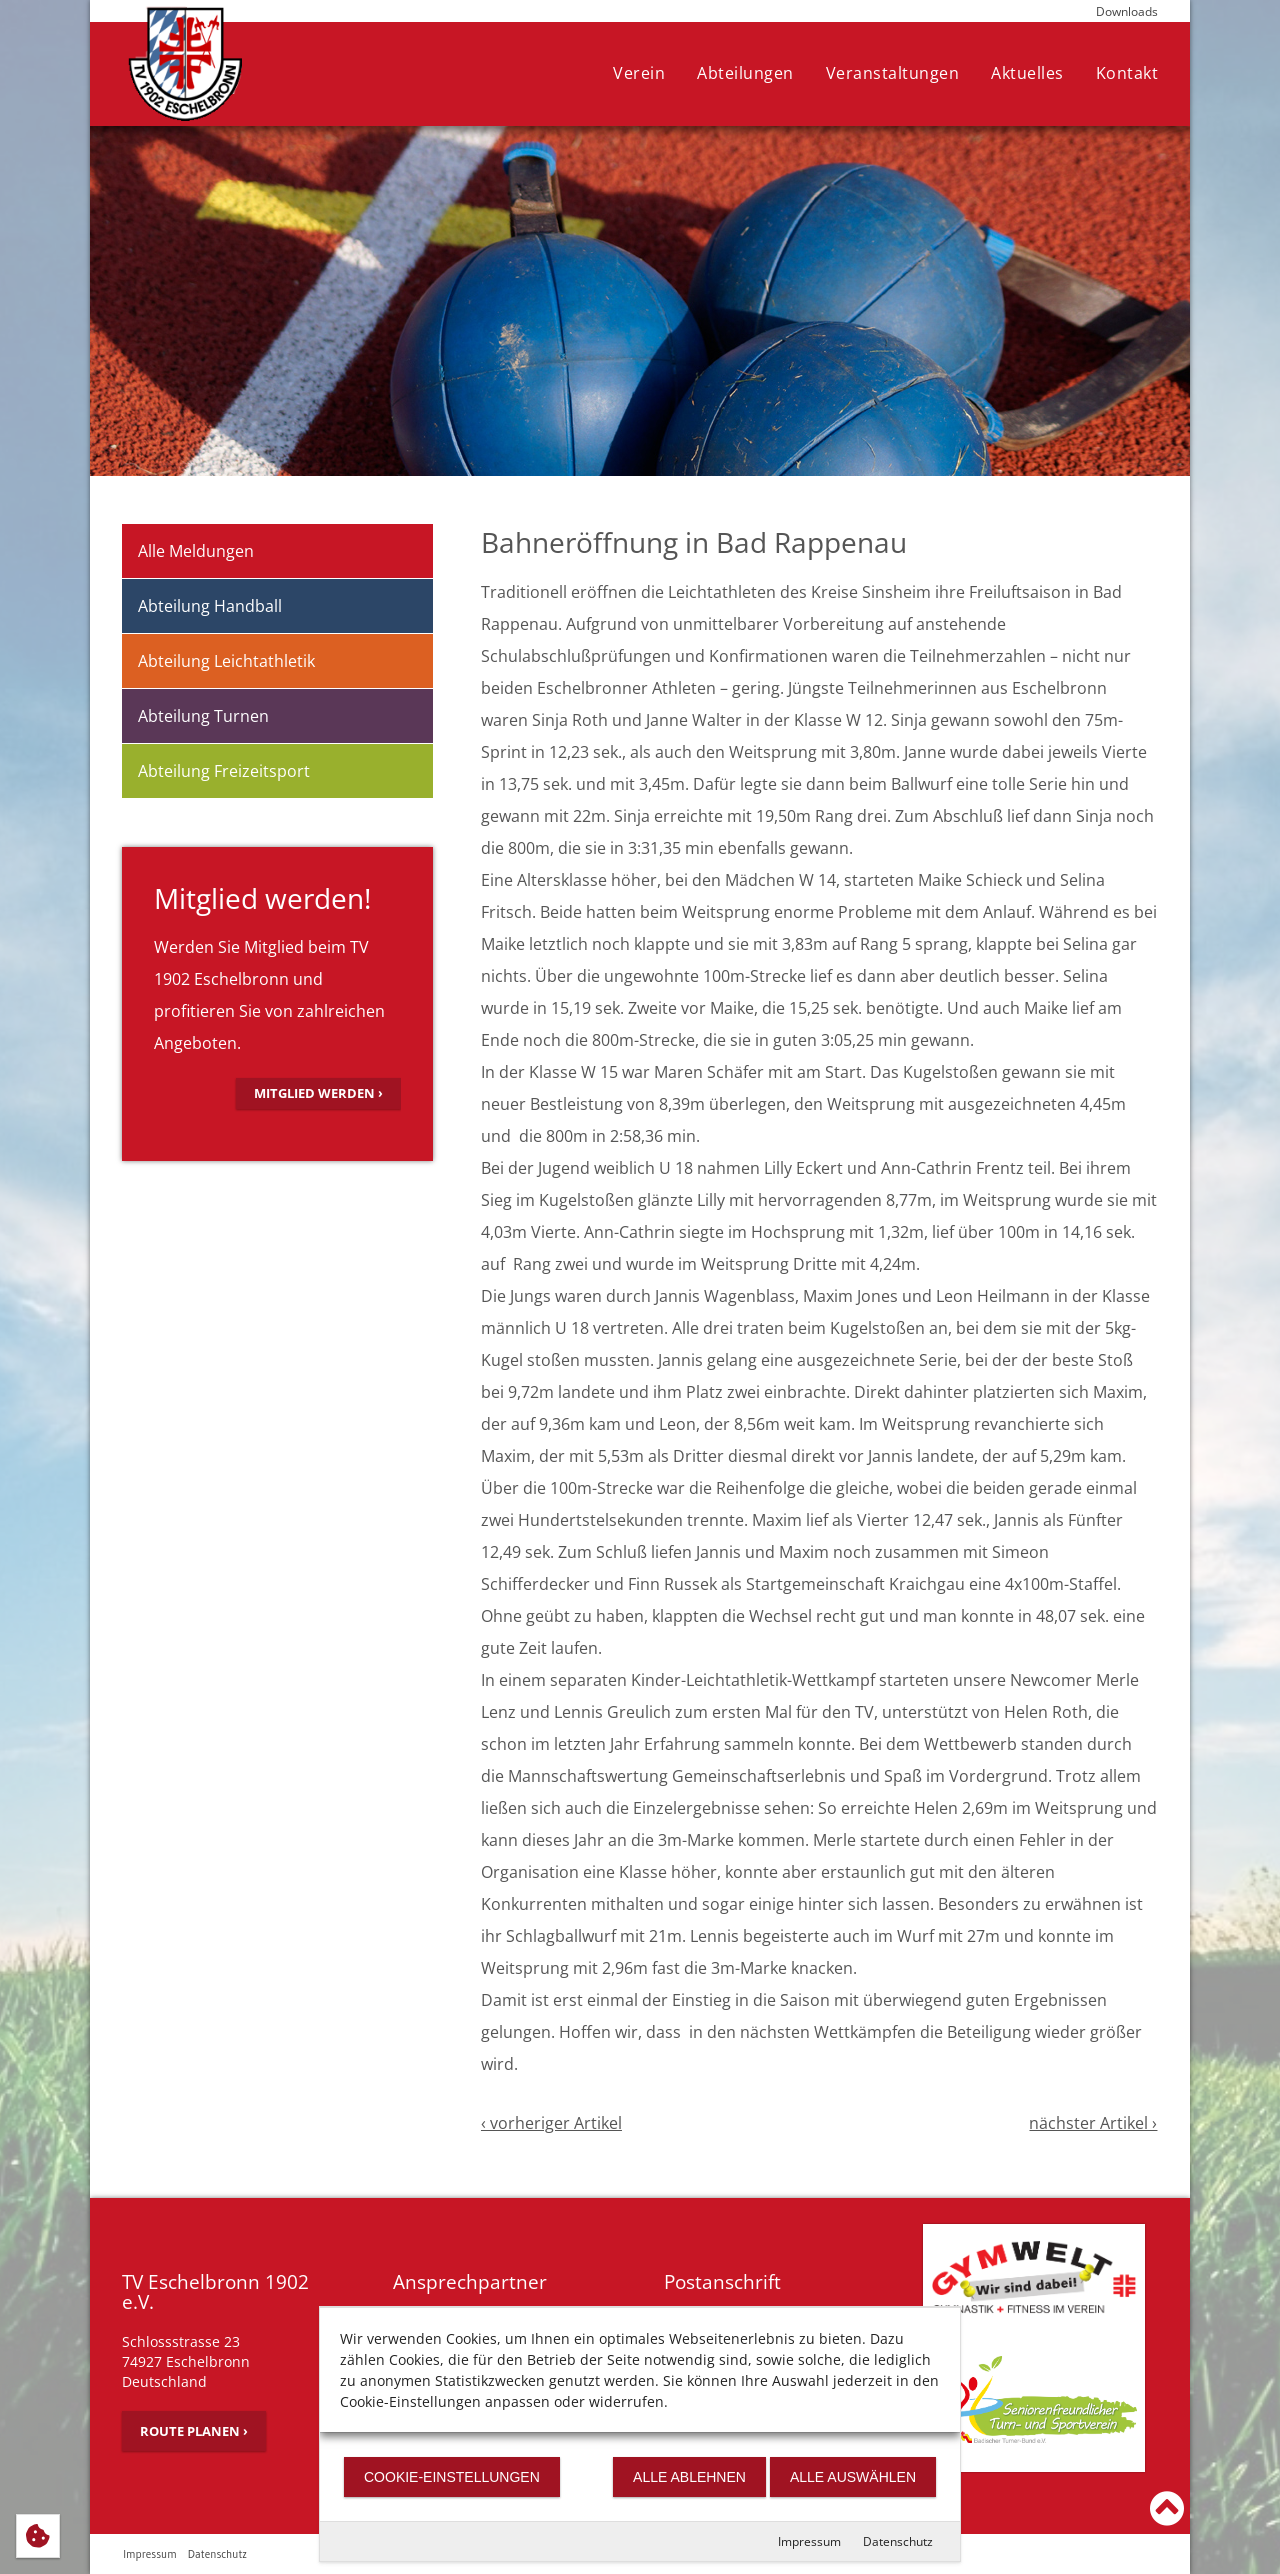  I want to click on Datenschutz, so click(898, 2541).